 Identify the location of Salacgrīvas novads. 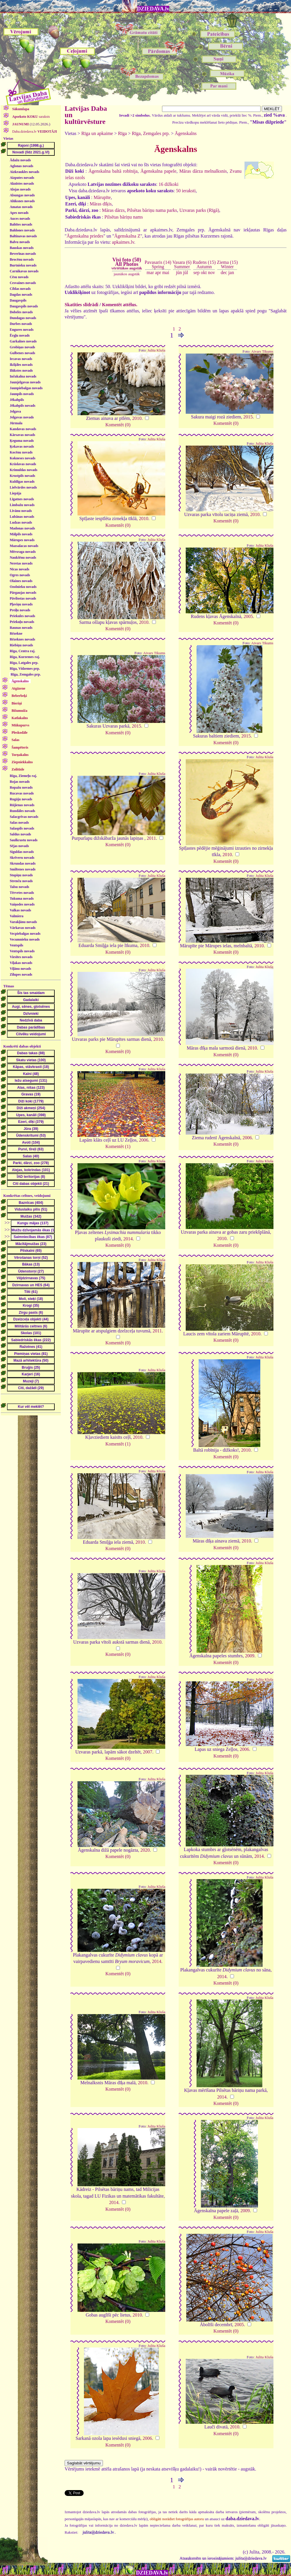
(24, 817).